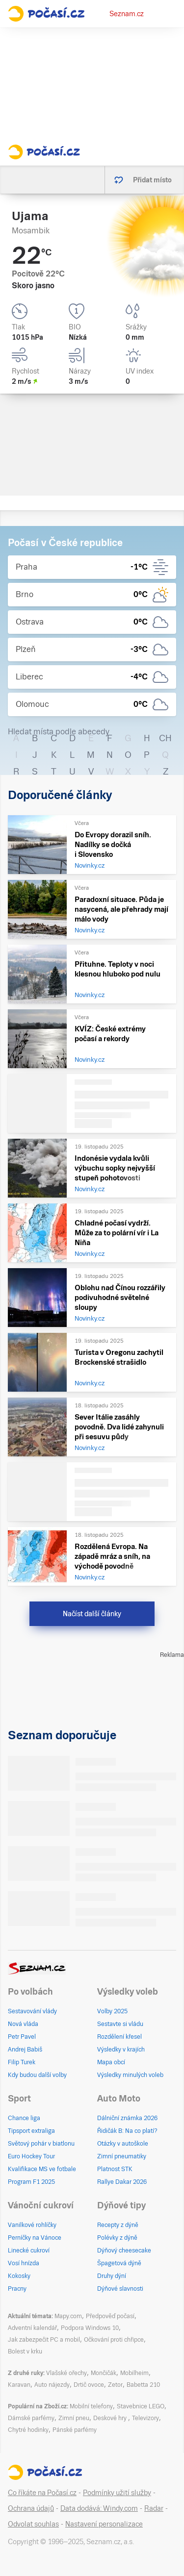 Image resolution: width=184 pixels, height=2576 pixels. Describe the element at coordinates (119, 2036) in the screenshot. I see `Rozdělení křesel` at that location.